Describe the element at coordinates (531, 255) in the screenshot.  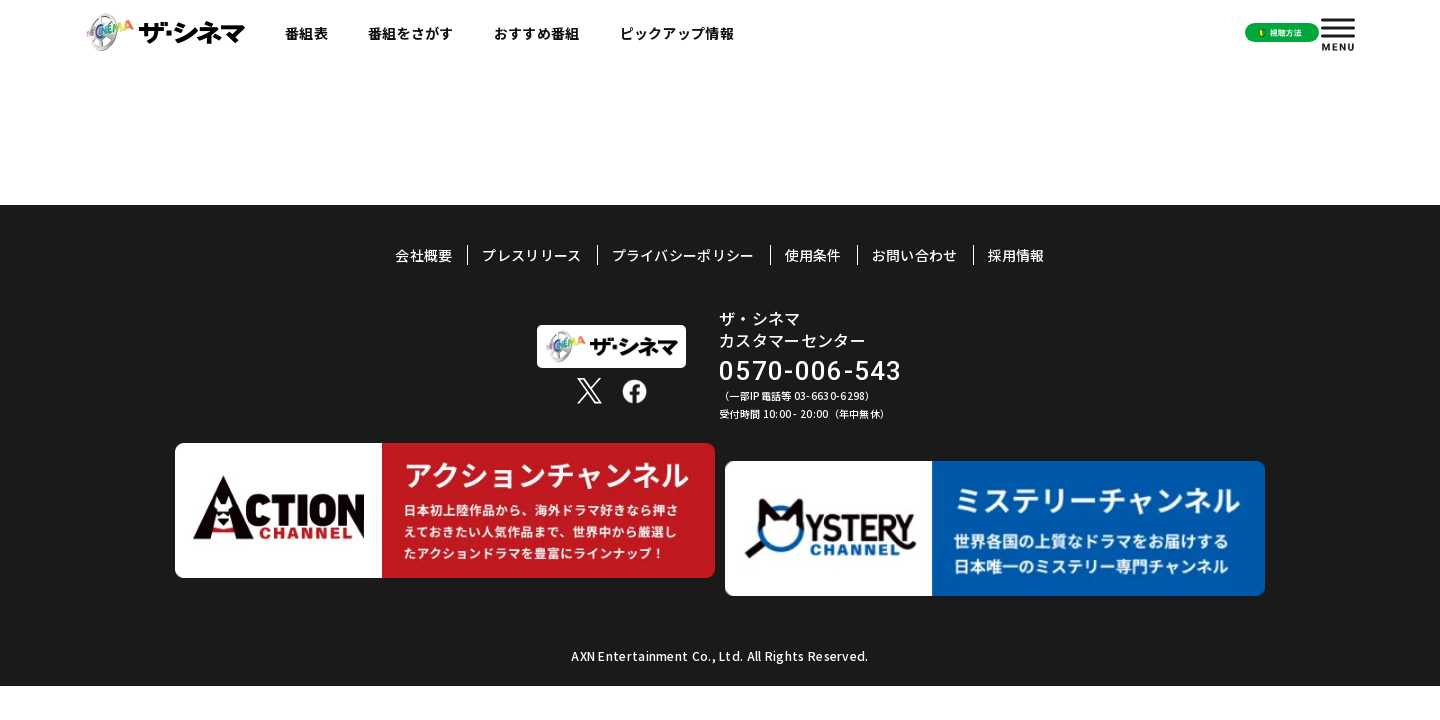
I see `プレスリリース` at that location.